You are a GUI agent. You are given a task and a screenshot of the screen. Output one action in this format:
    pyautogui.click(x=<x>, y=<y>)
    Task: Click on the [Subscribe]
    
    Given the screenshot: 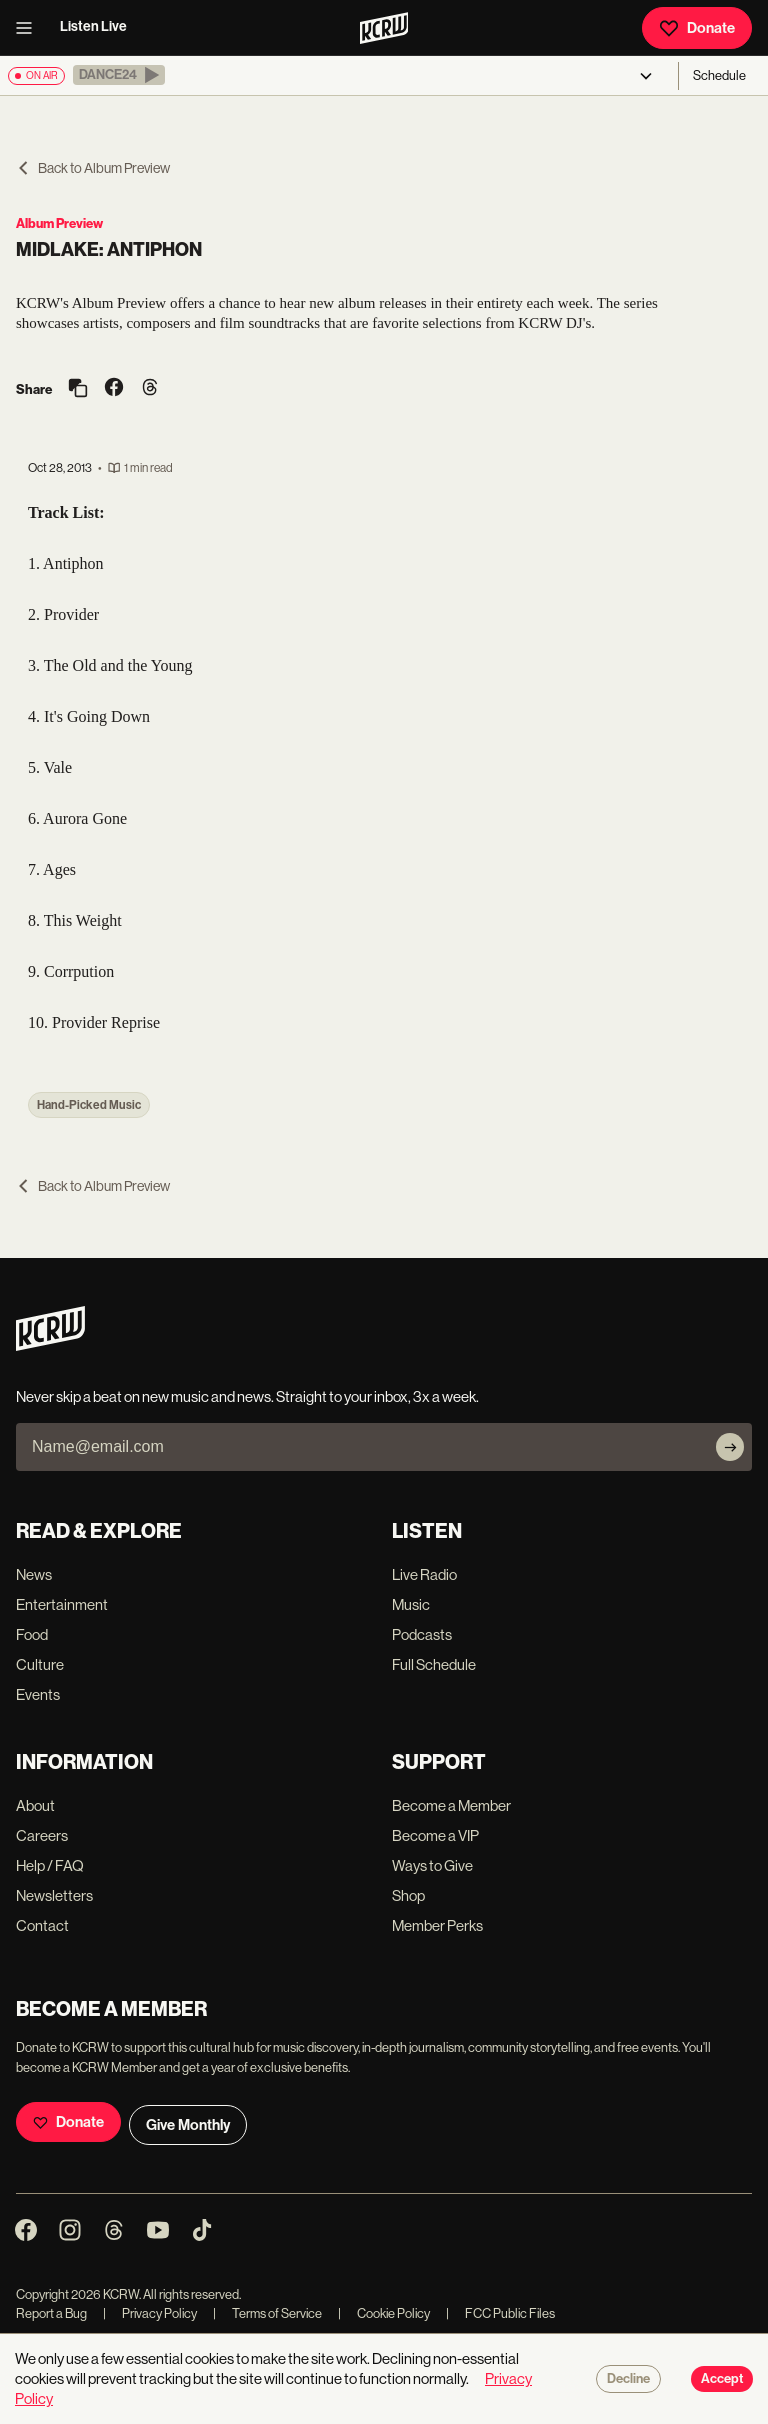 What is the action you would take?
    pyautogui.click(x=730, y=1447)
    